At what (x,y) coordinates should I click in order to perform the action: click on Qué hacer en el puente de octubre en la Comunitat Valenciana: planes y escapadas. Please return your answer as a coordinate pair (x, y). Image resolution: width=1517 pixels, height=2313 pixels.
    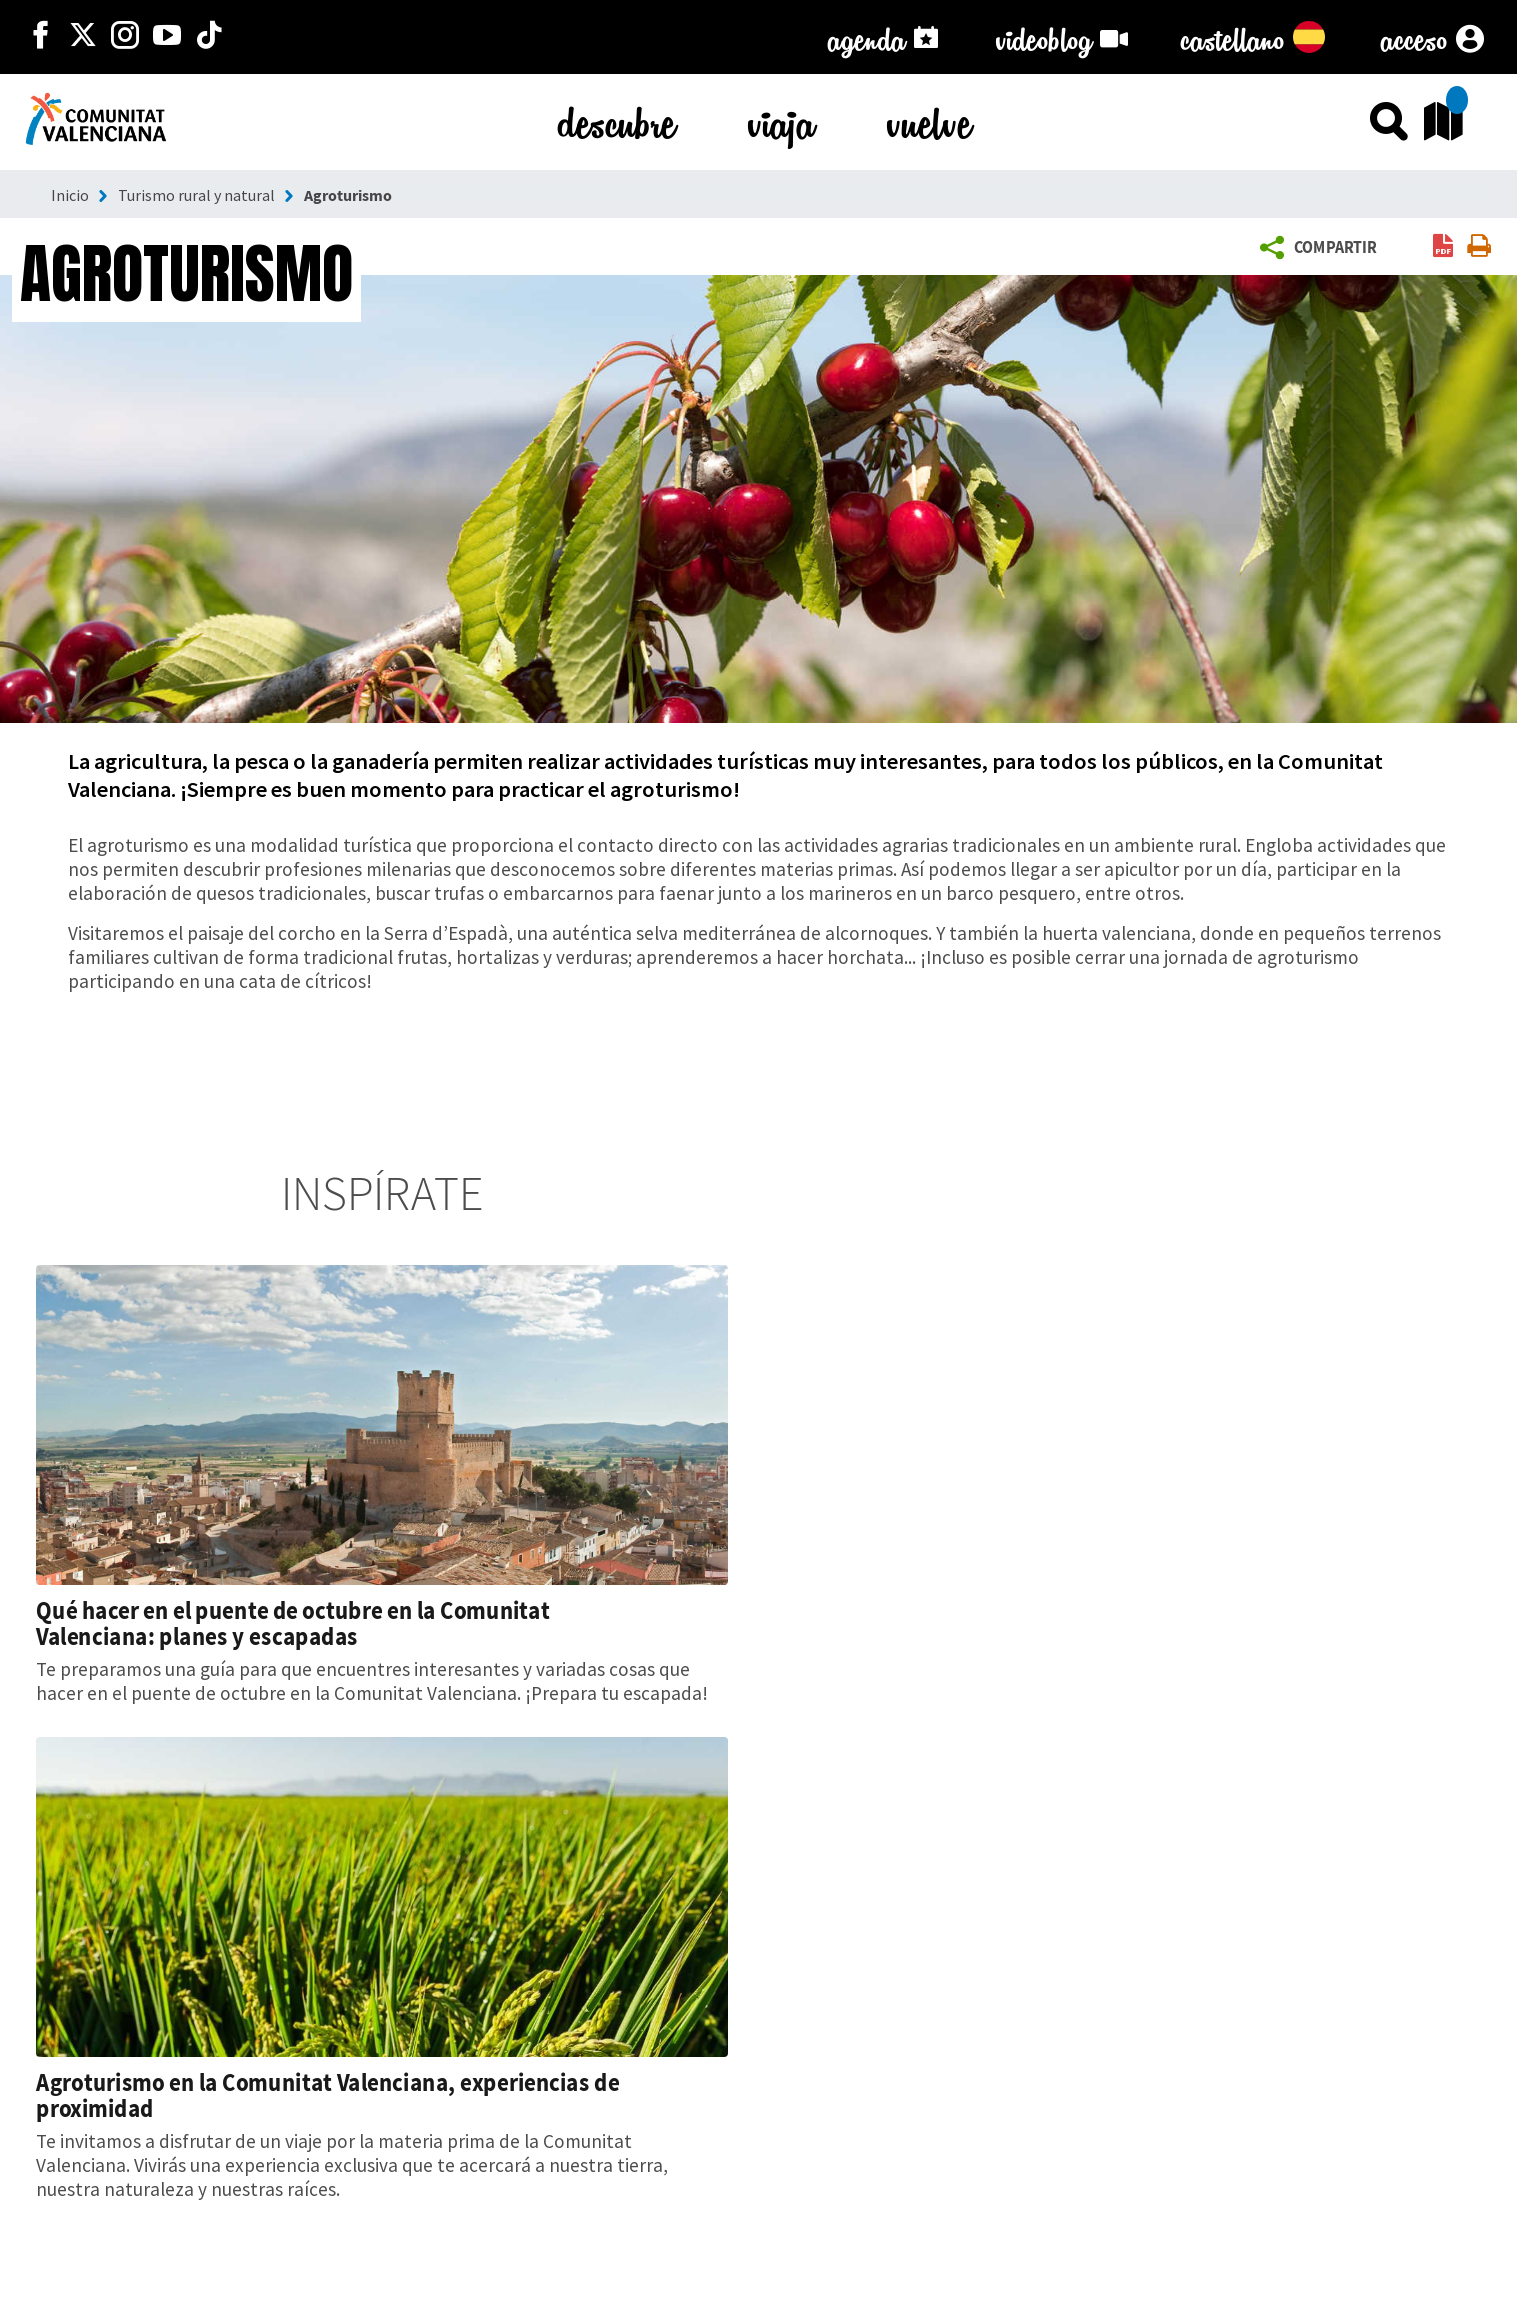
    Looking at the image, I should click on (293, 1623).